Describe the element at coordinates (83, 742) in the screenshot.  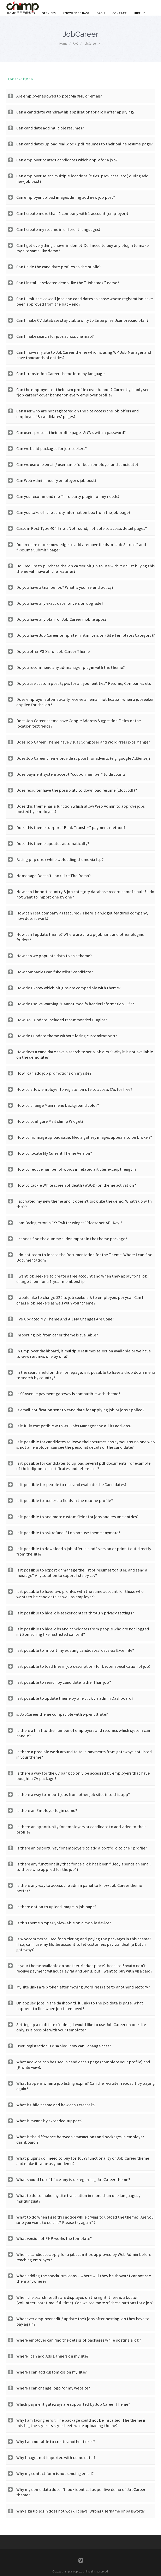
I see `Does Job Career Theme have Visual Composer and WordPress jobs Manger` at that location.